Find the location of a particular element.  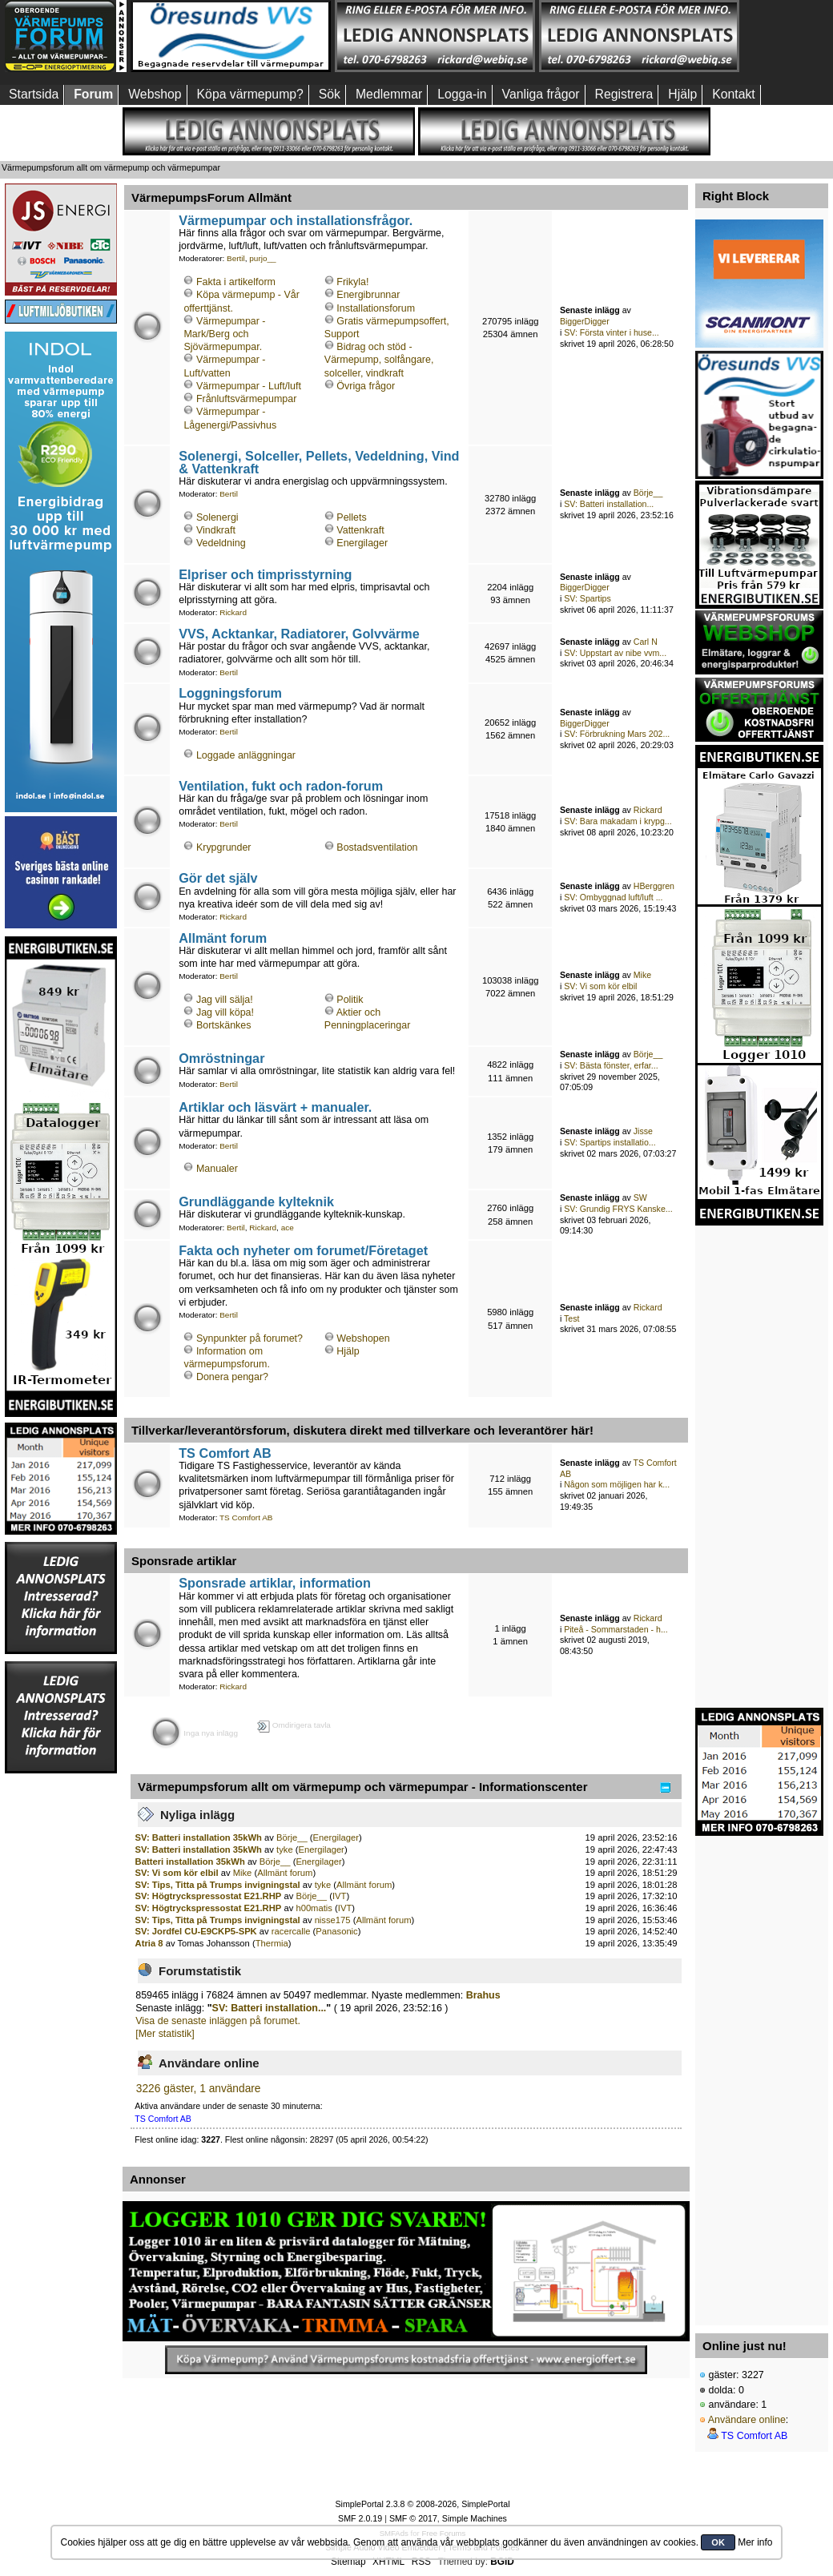

VVS, Acktankar, Radiatorer, Golvvärme is located at coordinates (299, 633).